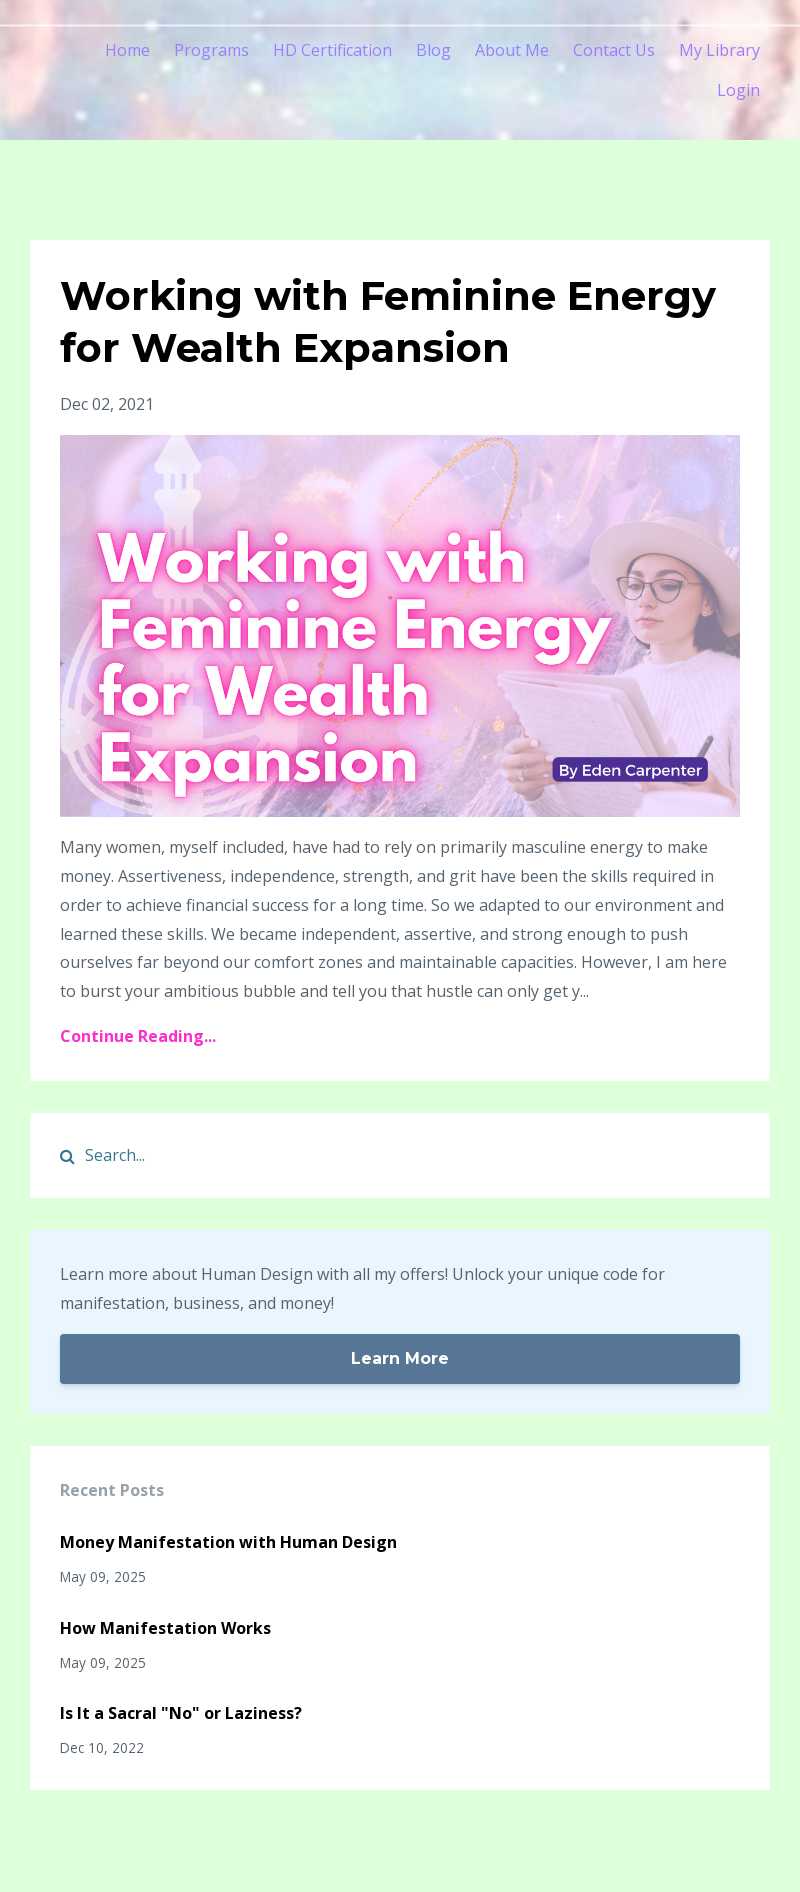 Image resolution: width=800 pixels, height=1892 pixels. Describe the element at coordinates (738, 90) in the screenshot. I see `Login` at that location.